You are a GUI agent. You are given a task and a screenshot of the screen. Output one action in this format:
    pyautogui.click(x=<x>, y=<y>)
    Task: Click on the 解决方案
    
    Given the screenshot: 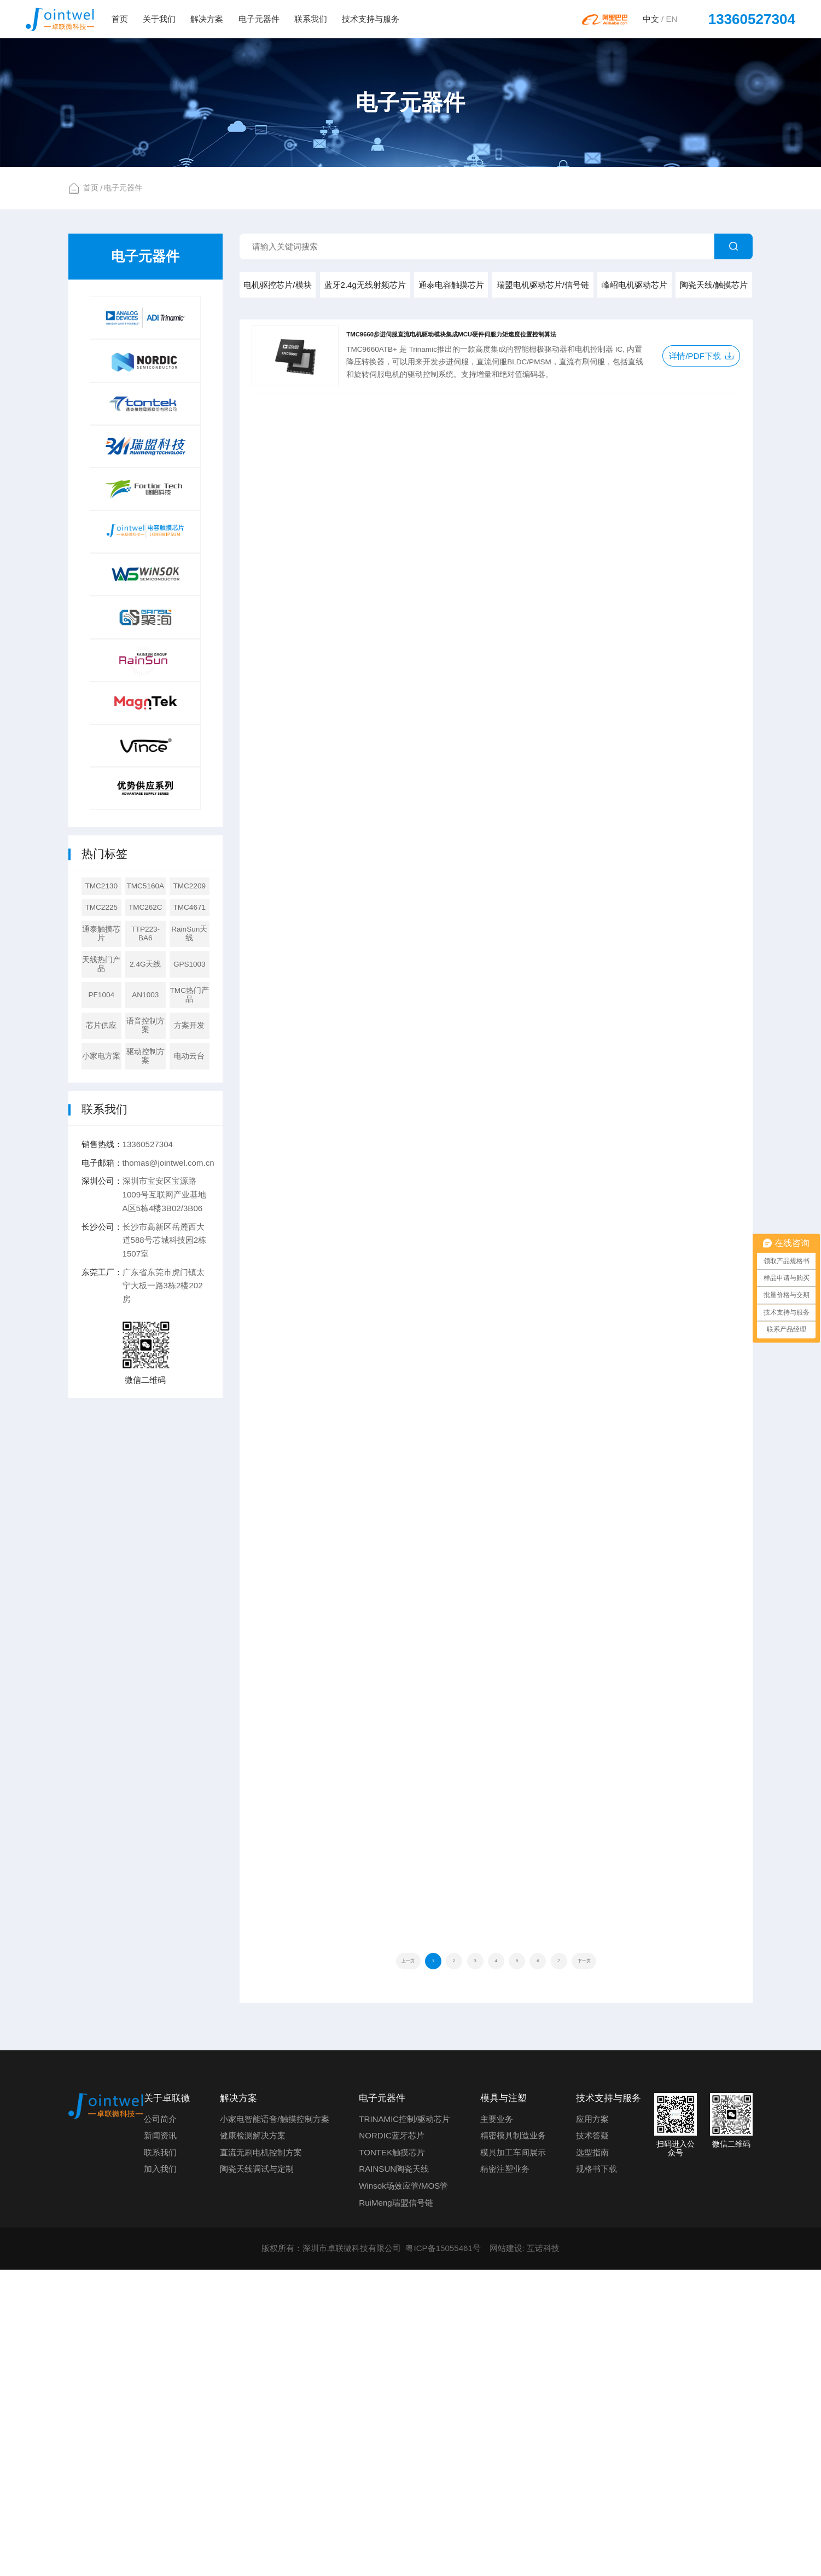 What is the action you would take?
    pyautogui.click(x=206, y=19)
    